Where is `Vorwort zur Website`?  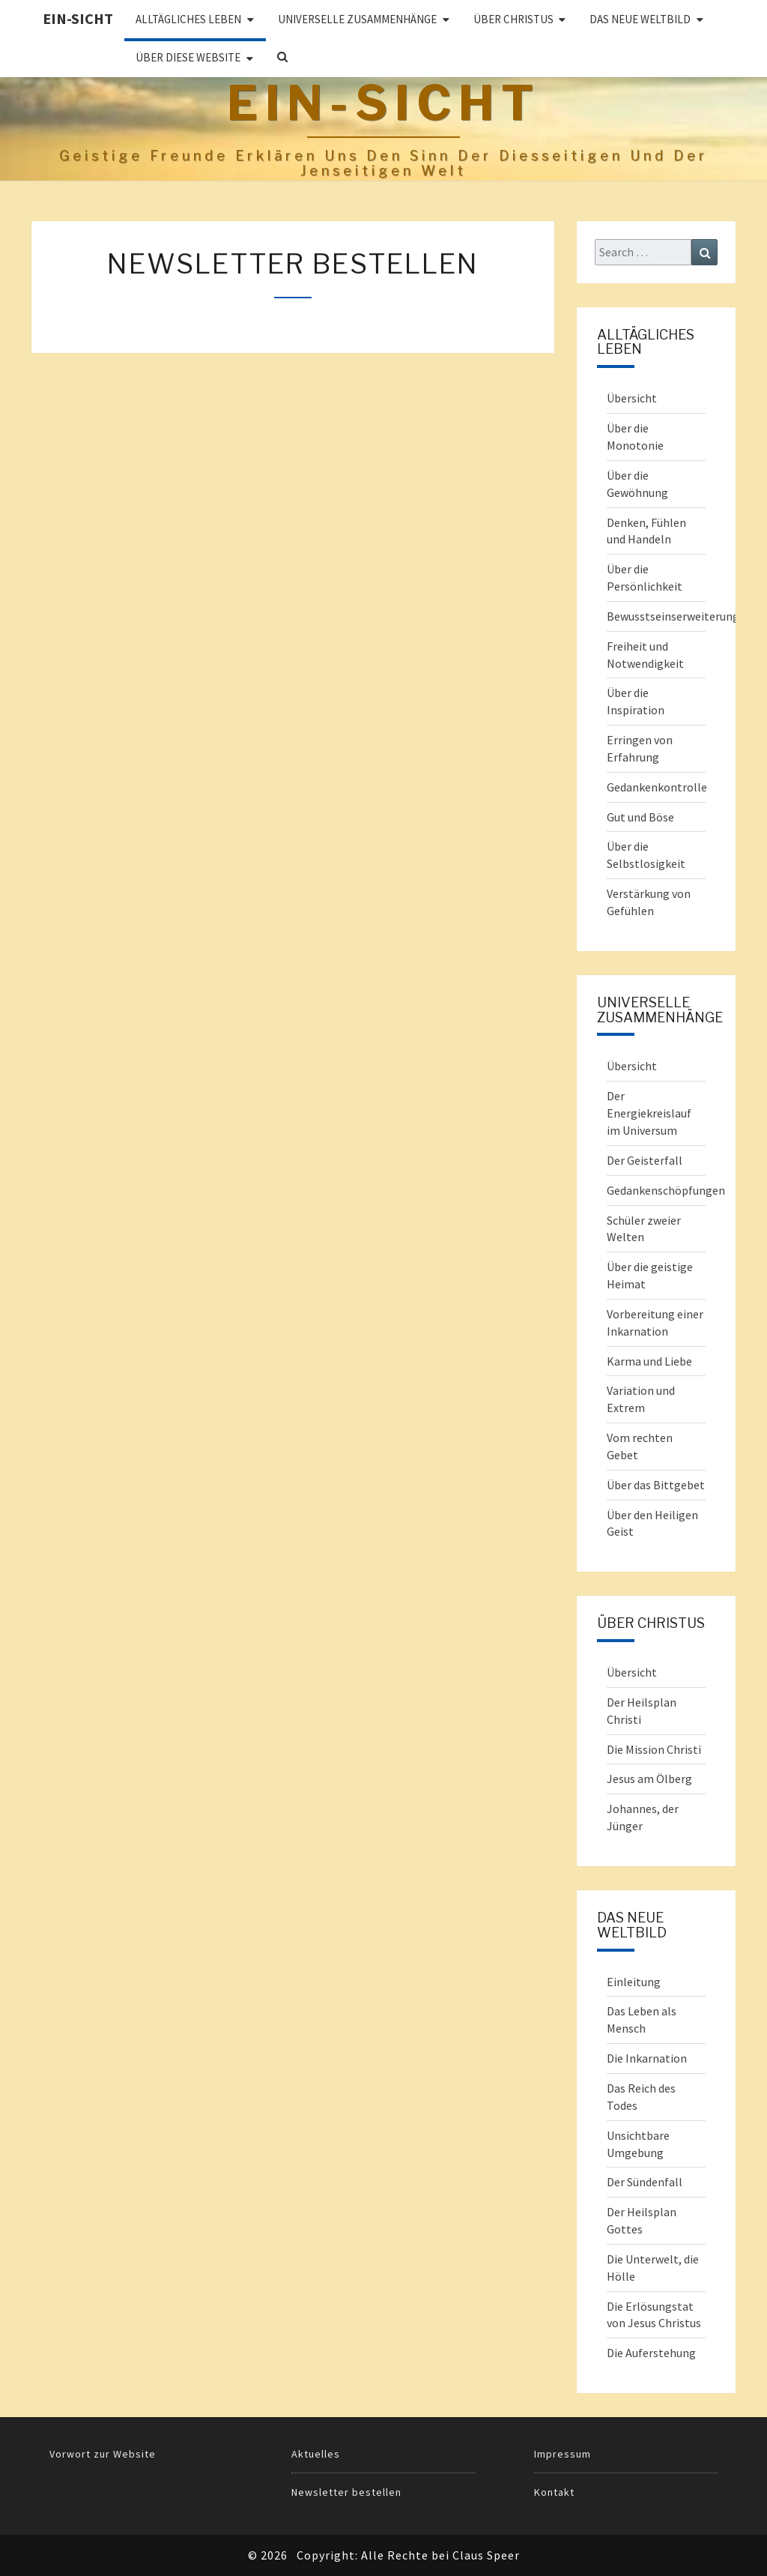
Vorwort zur Website is located at coordinates (102, 2454).